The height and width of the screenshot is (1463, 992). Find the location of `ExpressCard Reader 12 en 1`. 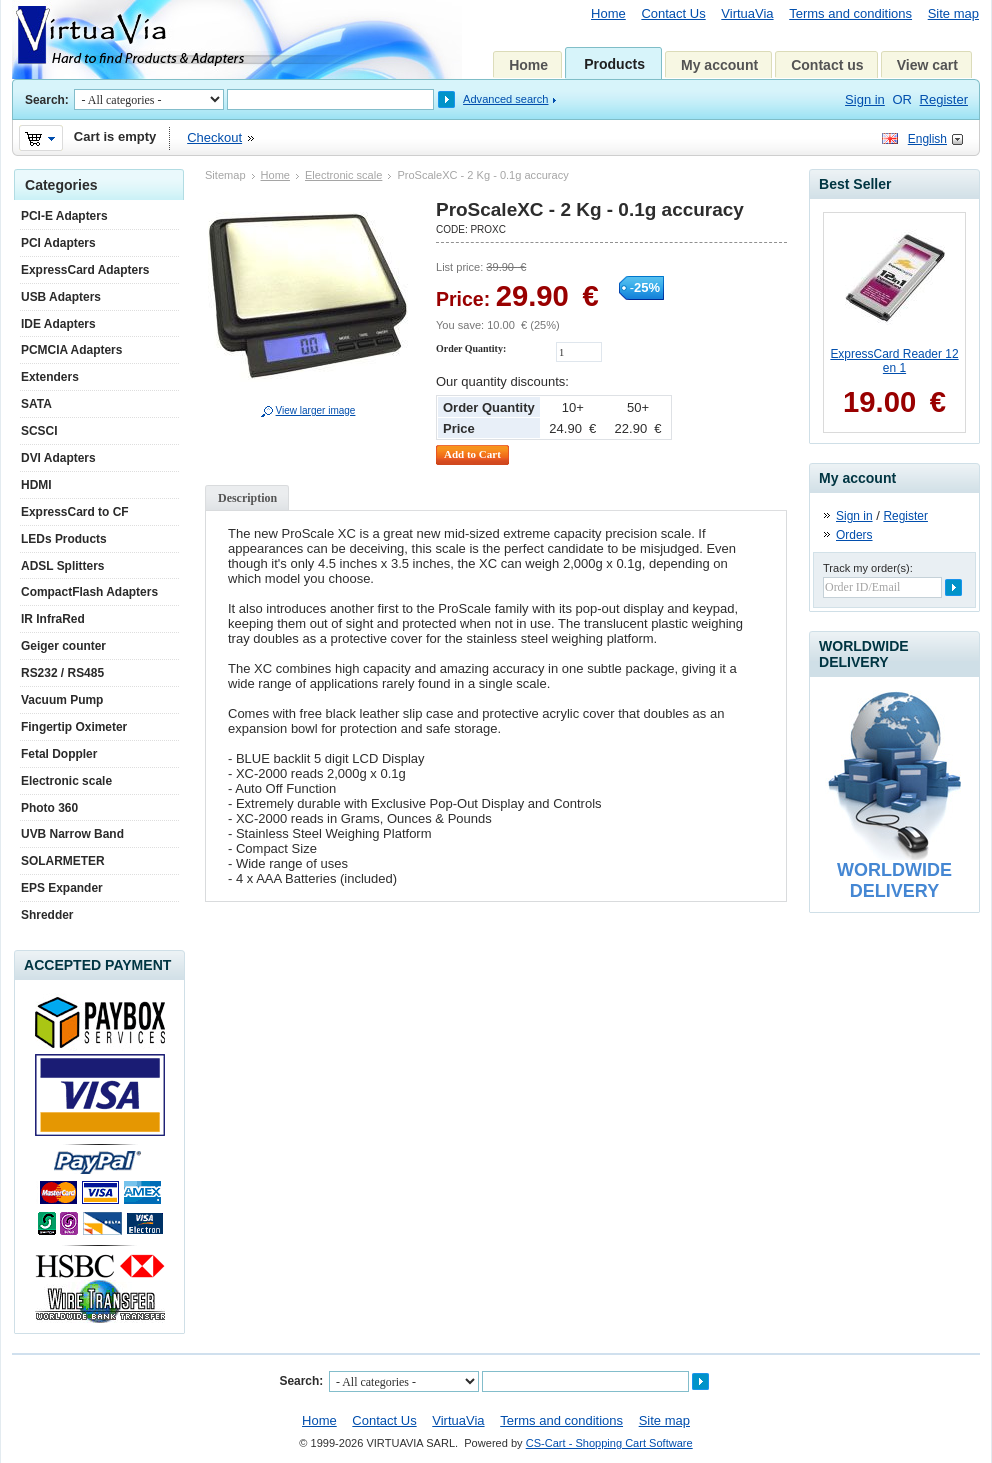

ExpressCard Reader 12 en 1 is located at coordinates (894, 361).